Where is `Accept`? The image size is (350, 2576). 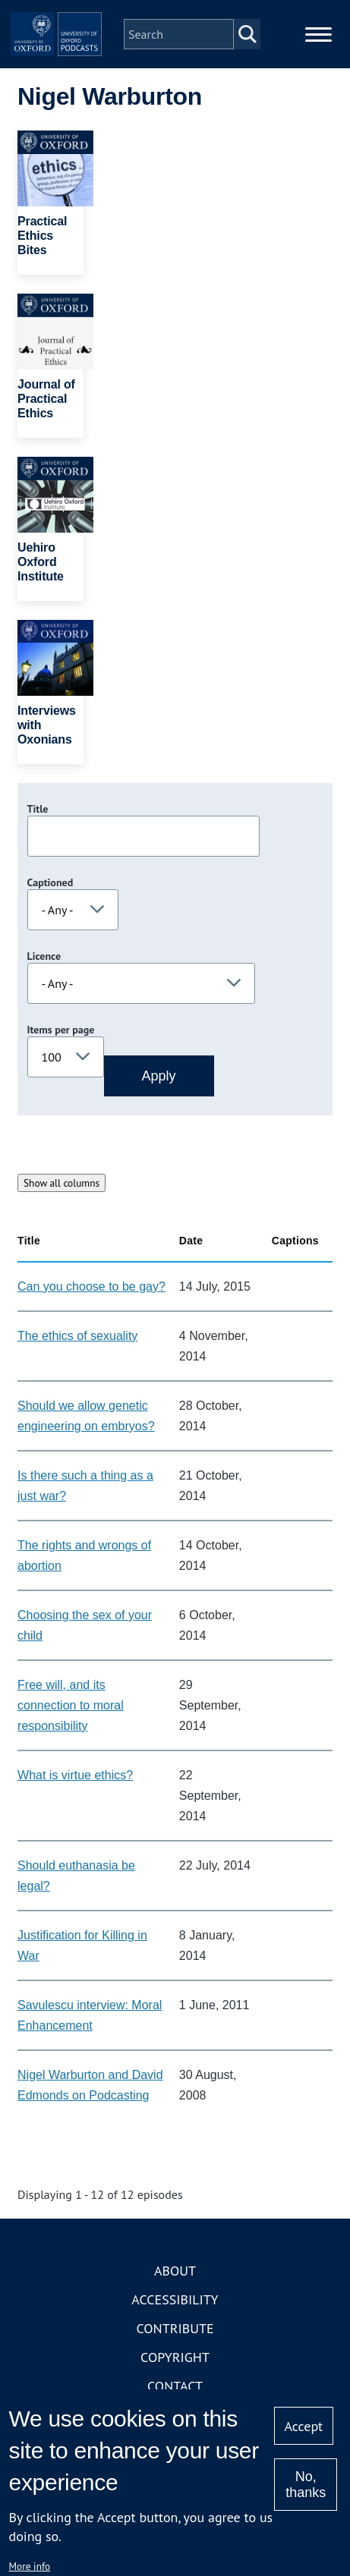 Accept is located at coordinates (304, 2426).